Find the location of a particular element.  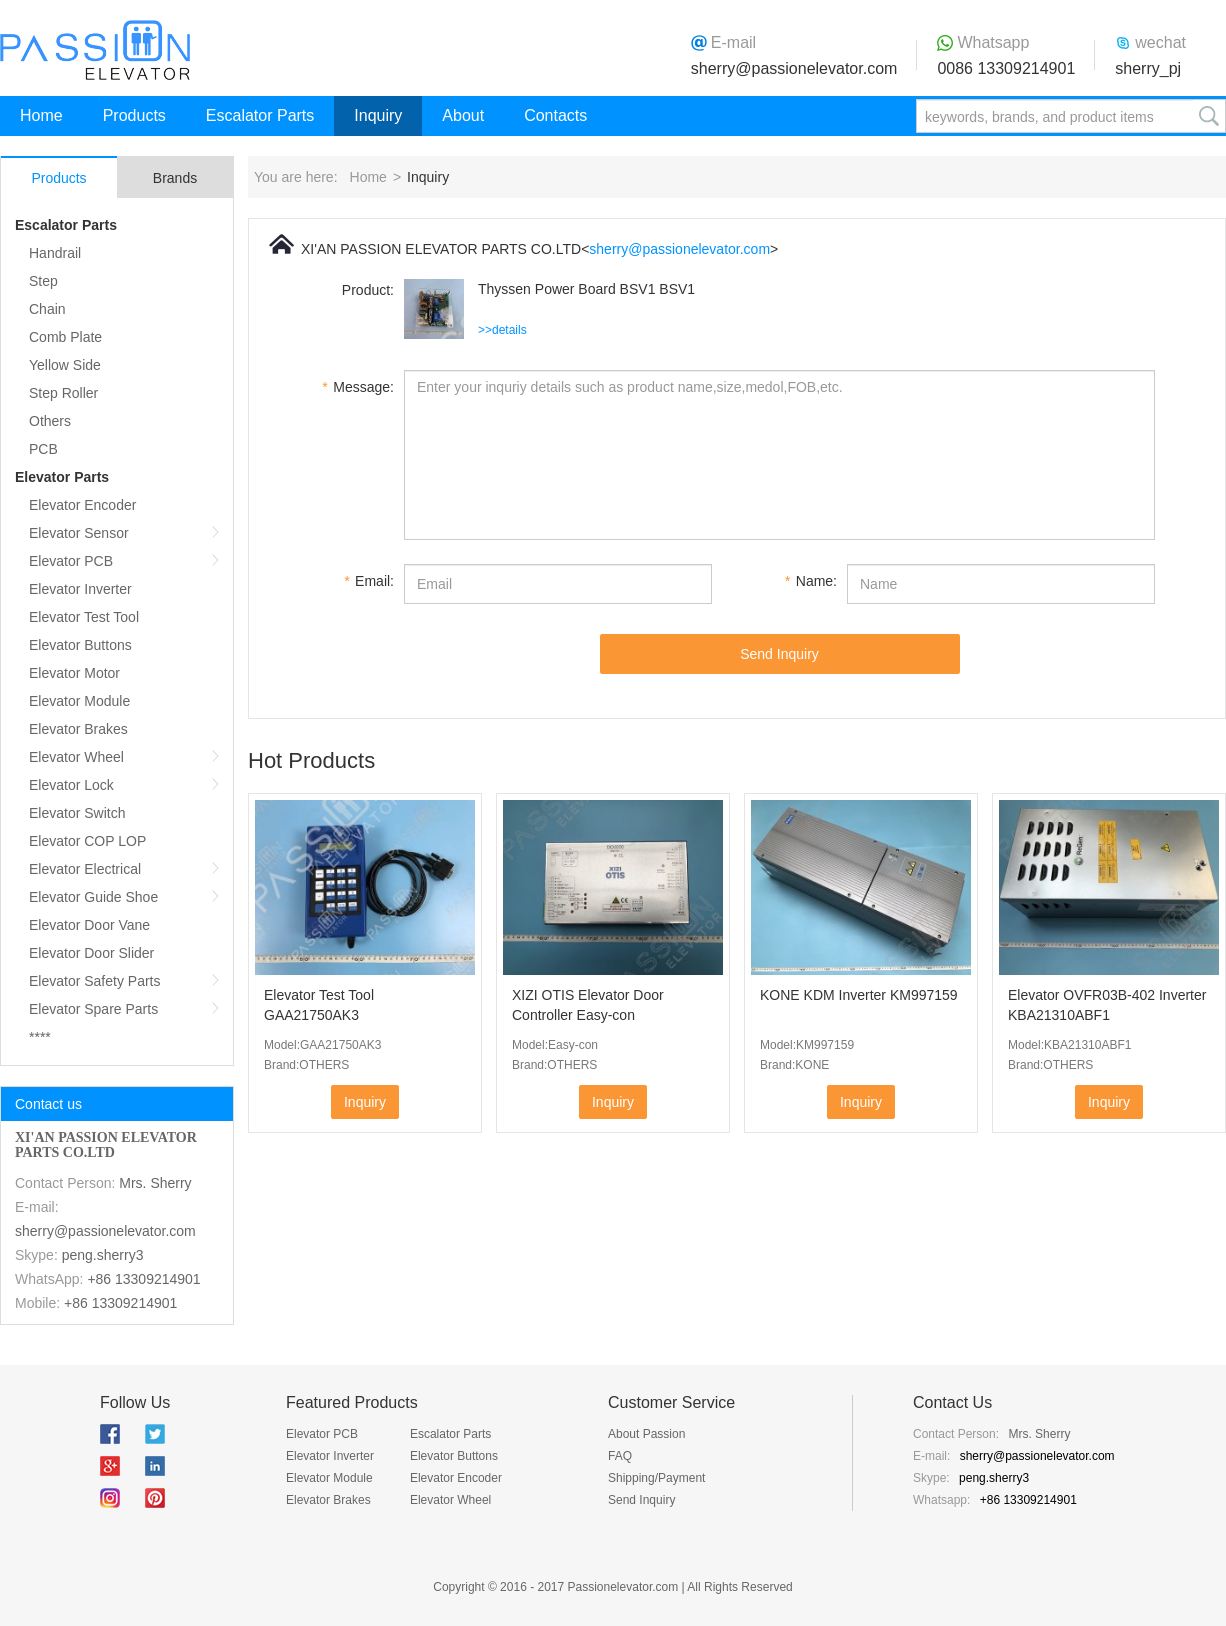

Elevator COP LOP is located at coordinates (87, 841).